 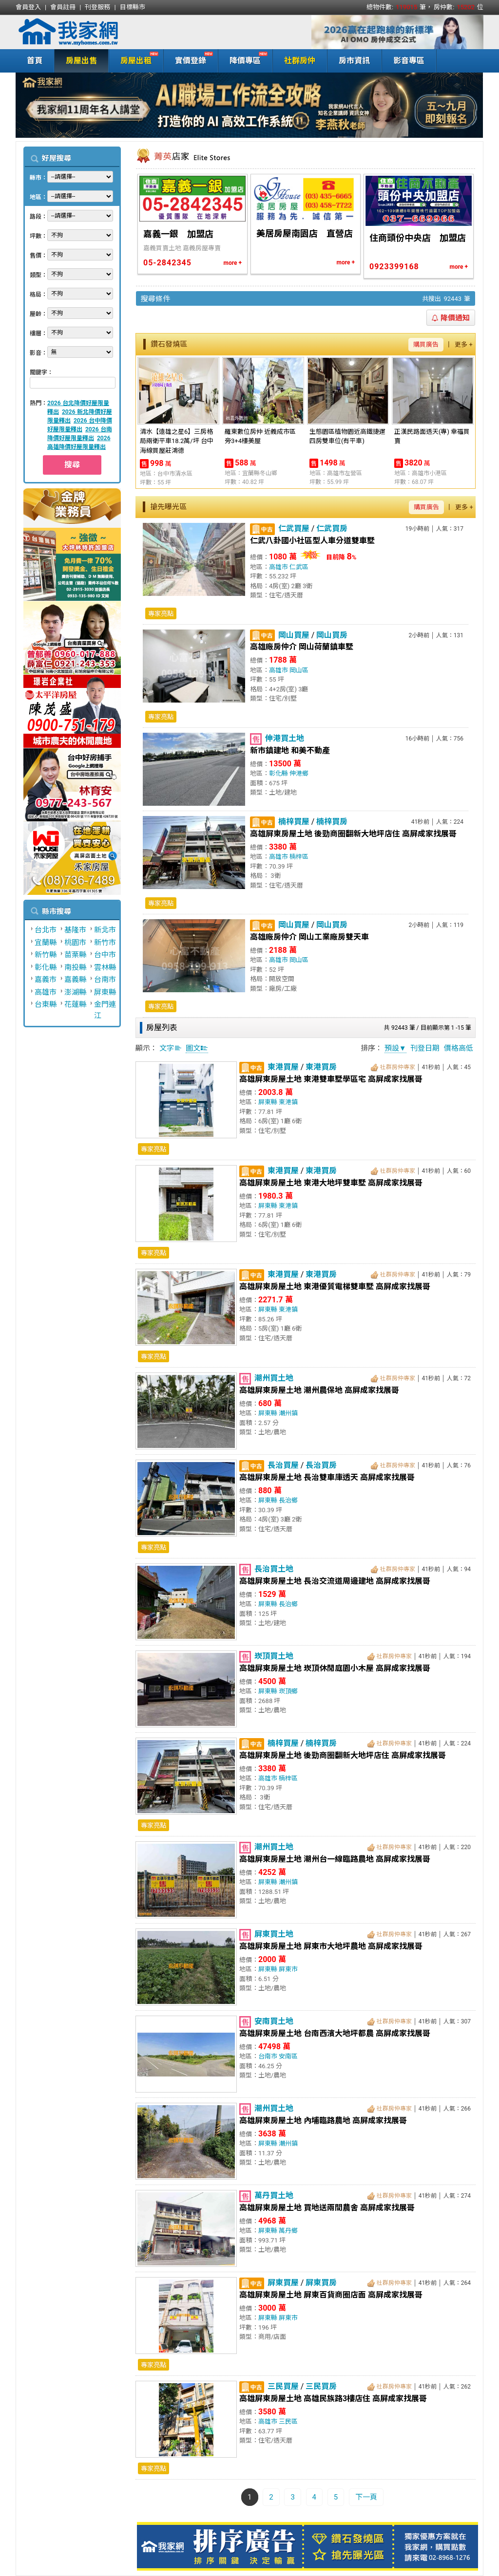 I want to click on 仁武買房, so click(x=331, y=528).